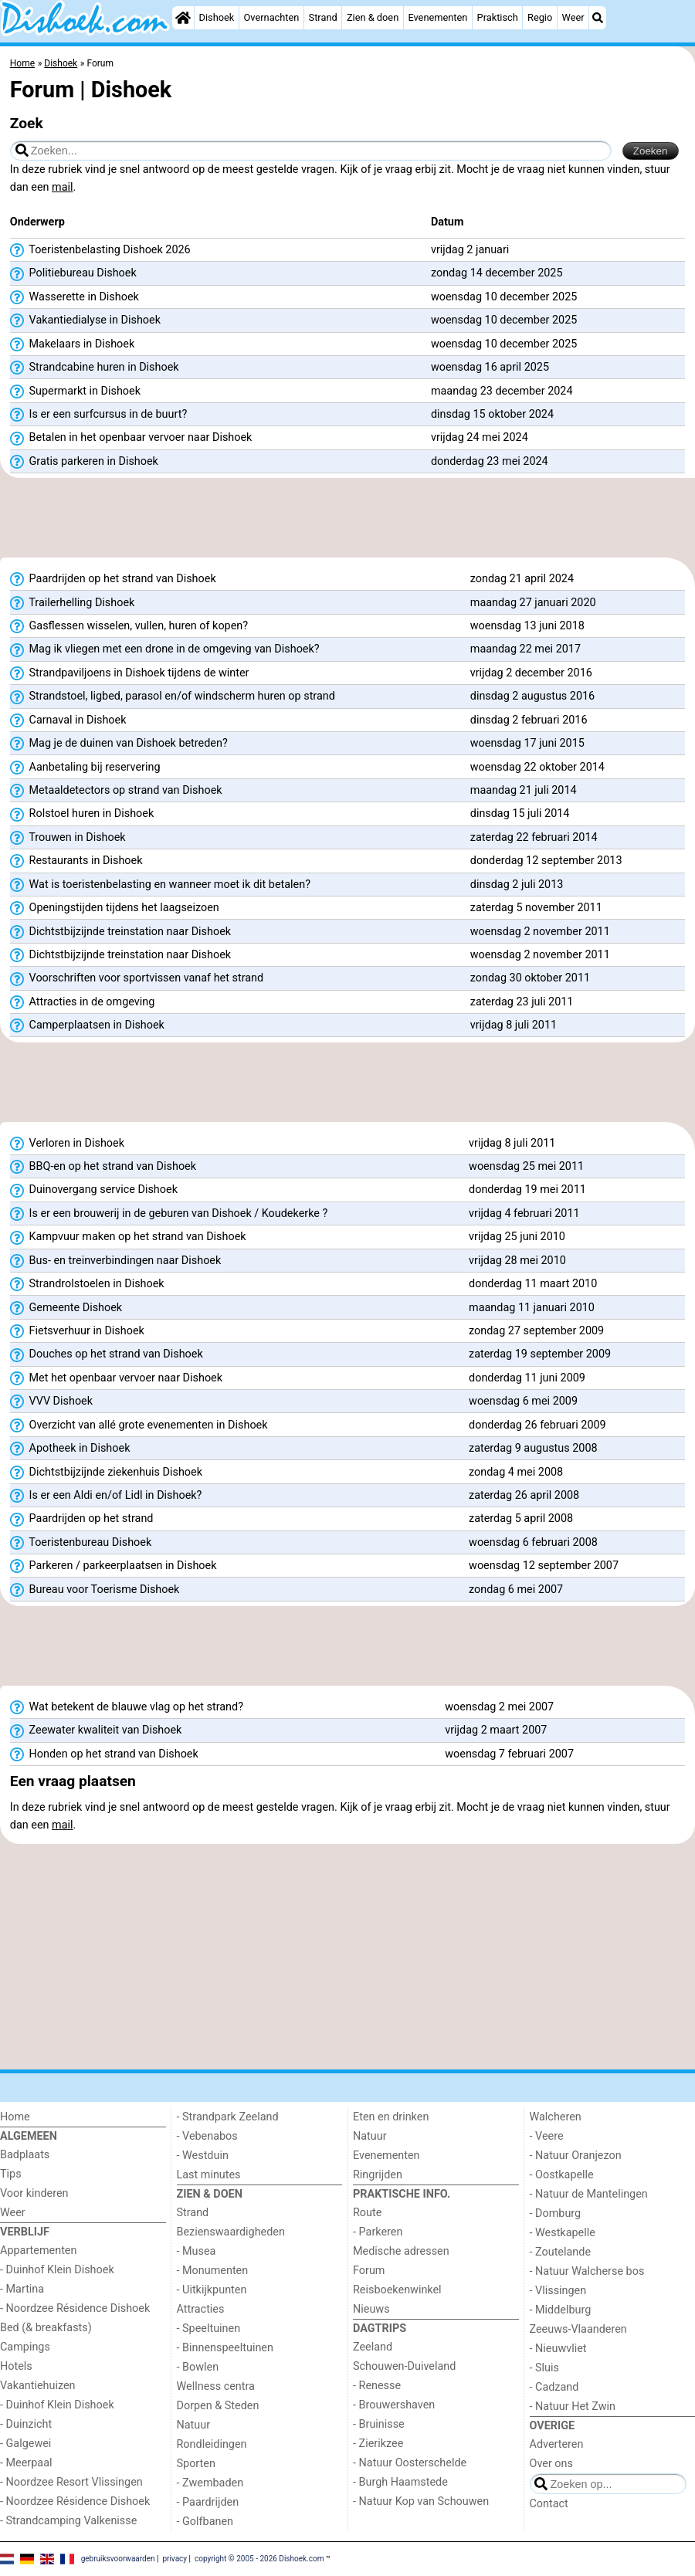 Image resolution: width=695 pixels, height=2576 pixels. Describe the element at coordinates (72, 603) in the screenshot. I see `Trailerhelling Dishoek` at that location.